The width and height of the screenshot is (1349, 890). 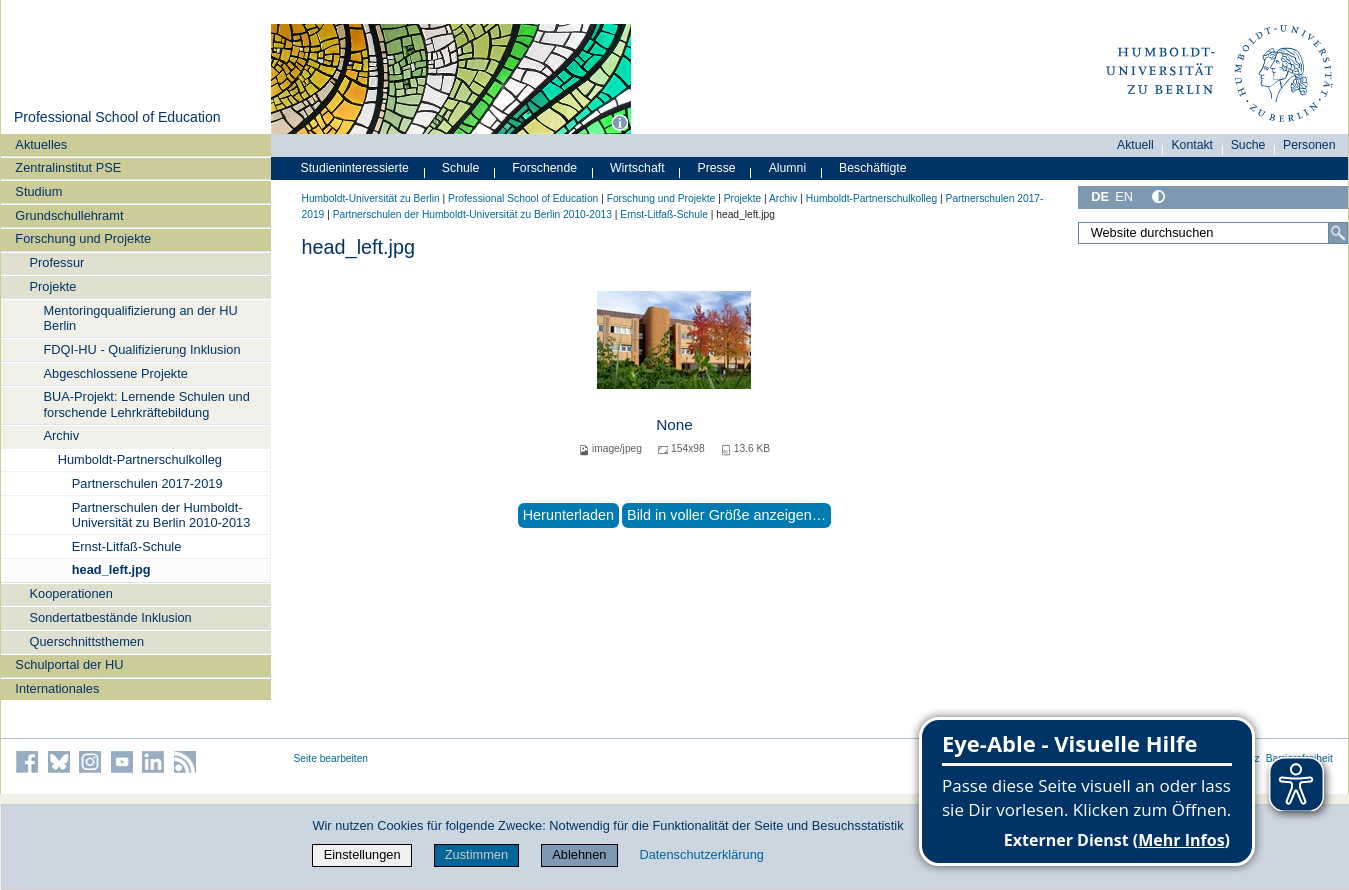 I want to click on Suche, so click(x=1248, y=145).